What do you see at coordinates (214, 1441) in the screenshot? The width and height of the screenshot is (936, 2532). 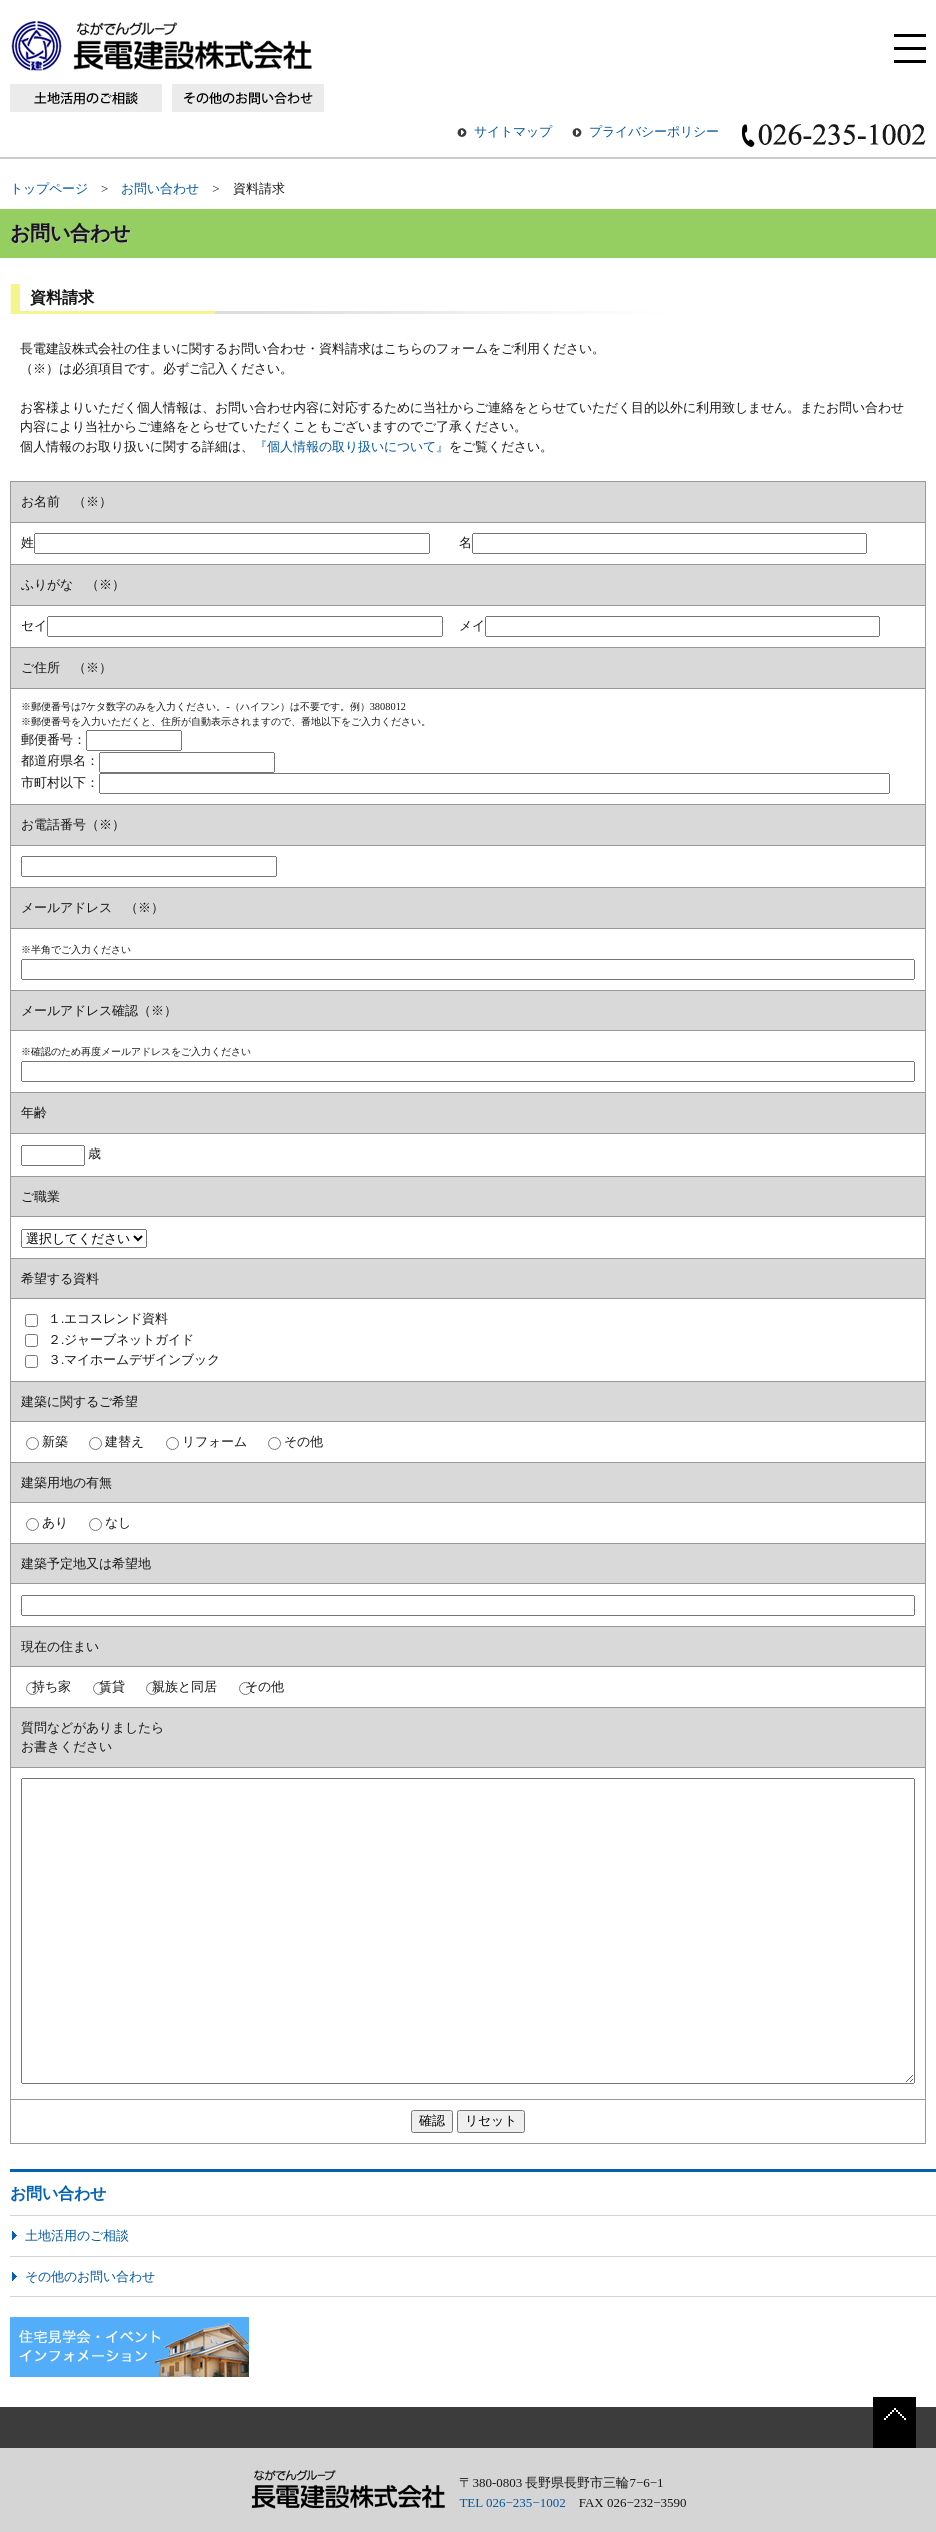 I see `リフォーム` at bounding box center [214, 1441].